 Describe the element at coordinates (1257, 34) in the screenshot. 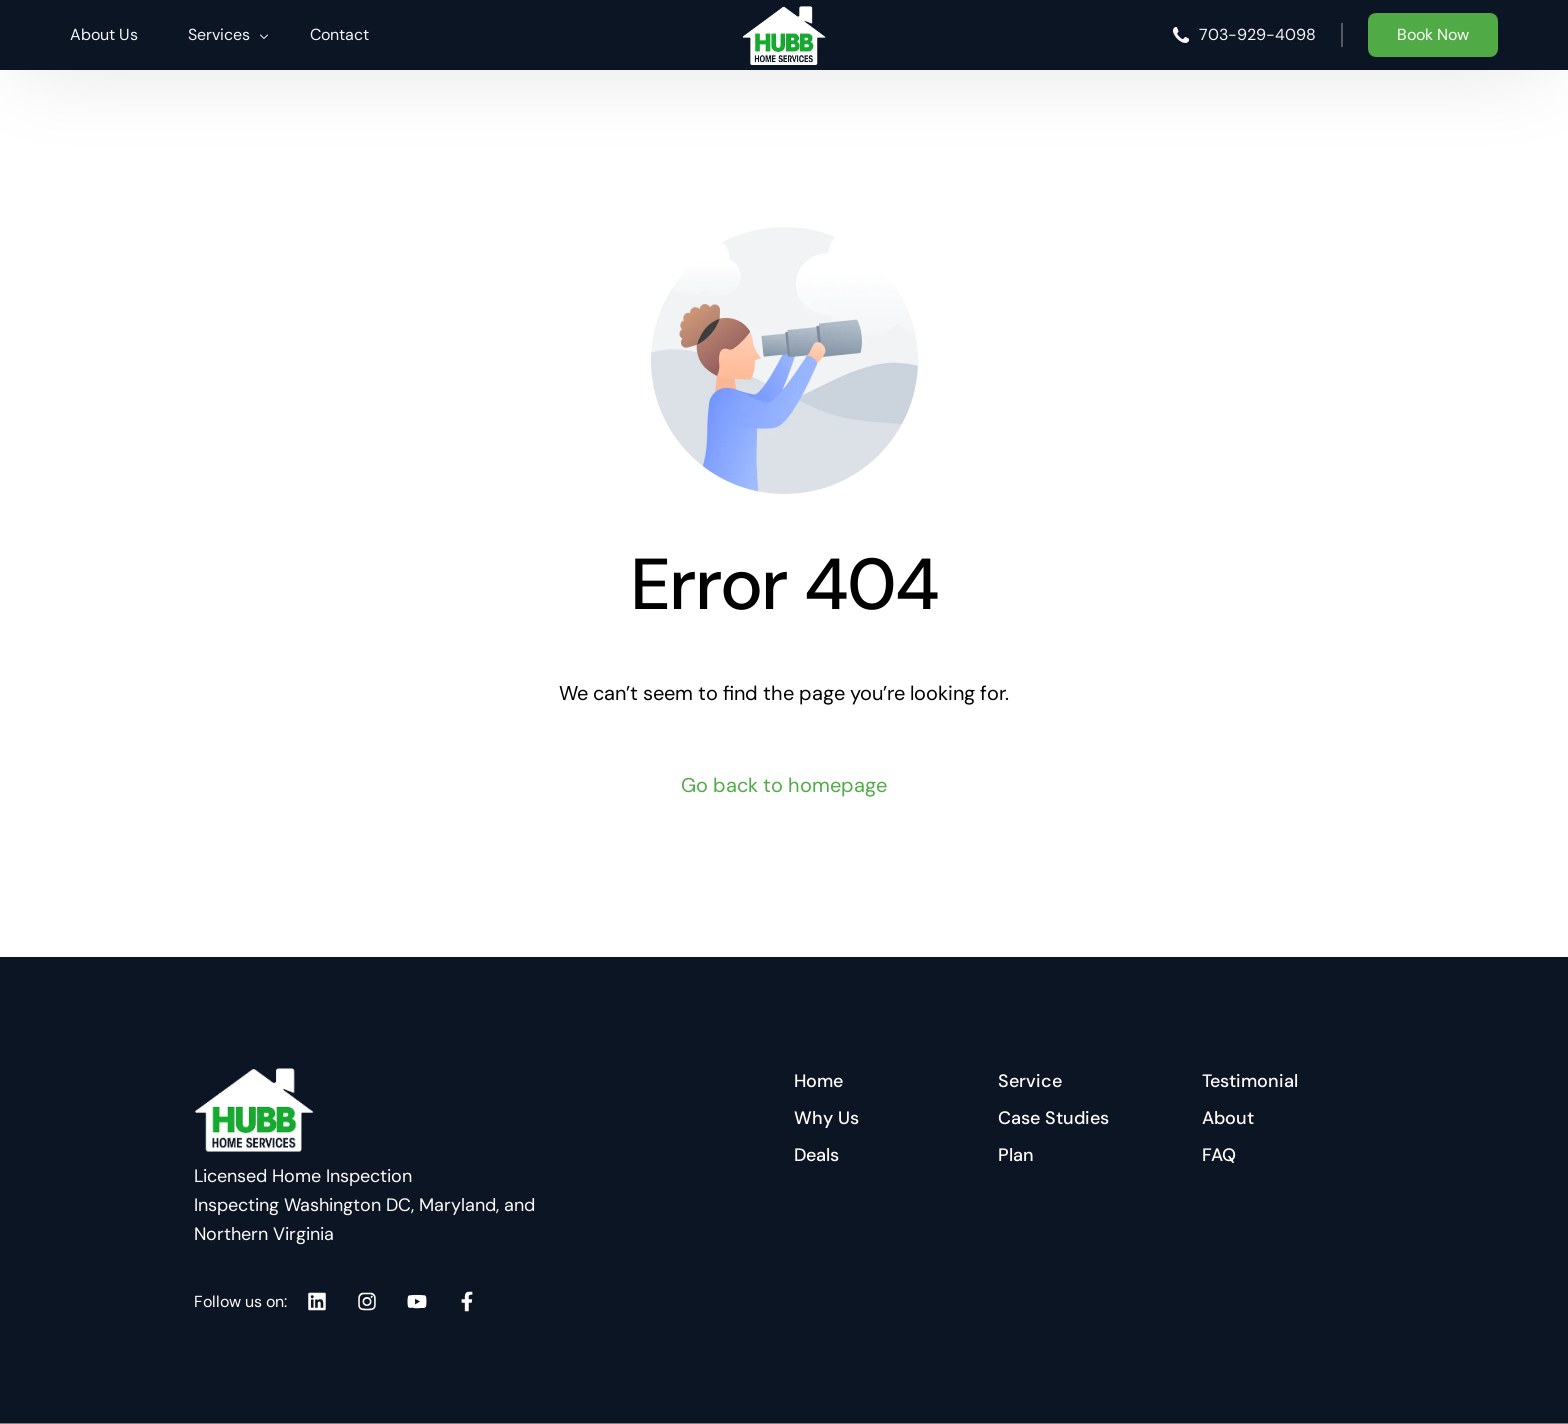

I see `703-929-4098` at that location.